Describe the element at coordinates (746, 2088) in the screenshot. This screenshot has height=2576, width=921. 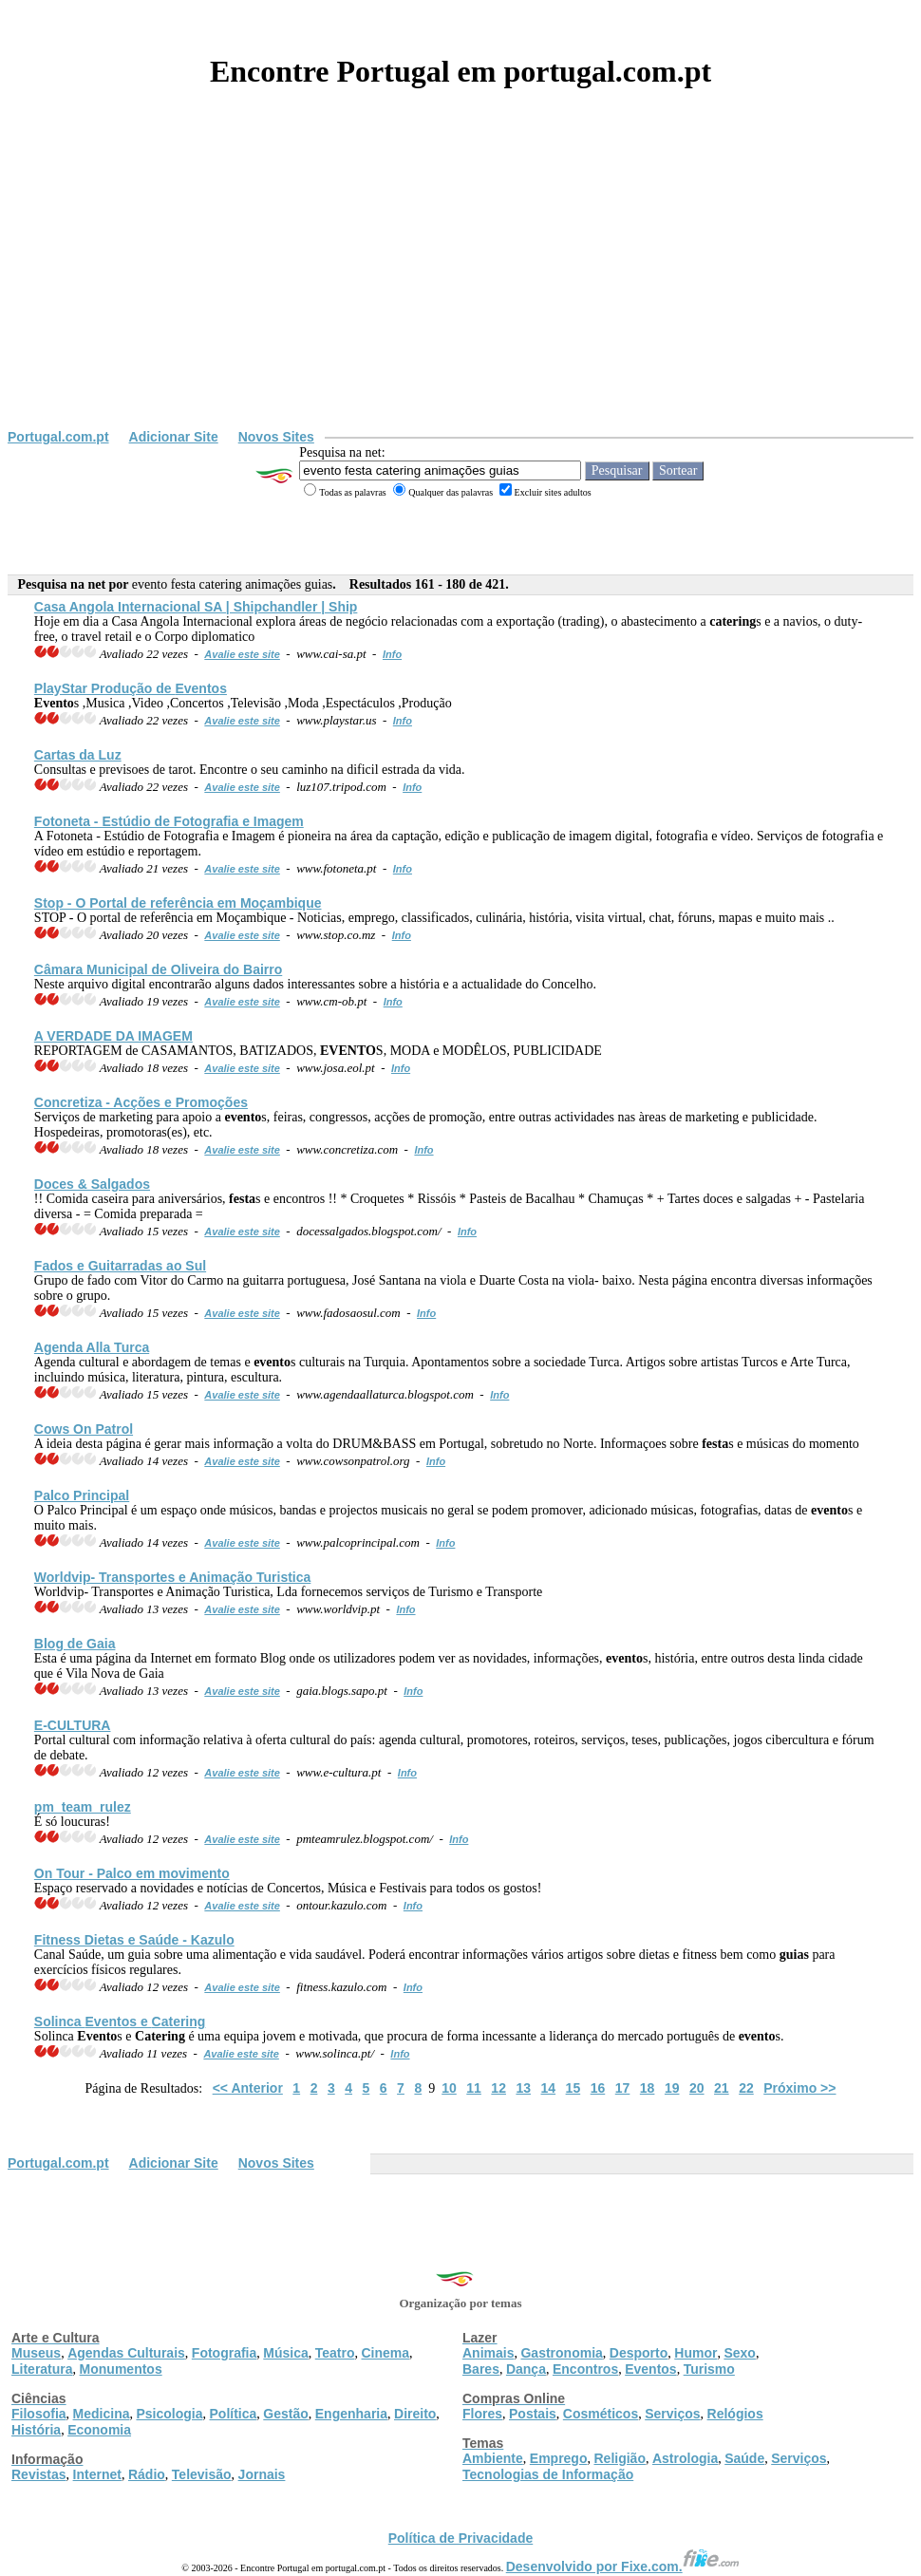
I see `22` at that location.